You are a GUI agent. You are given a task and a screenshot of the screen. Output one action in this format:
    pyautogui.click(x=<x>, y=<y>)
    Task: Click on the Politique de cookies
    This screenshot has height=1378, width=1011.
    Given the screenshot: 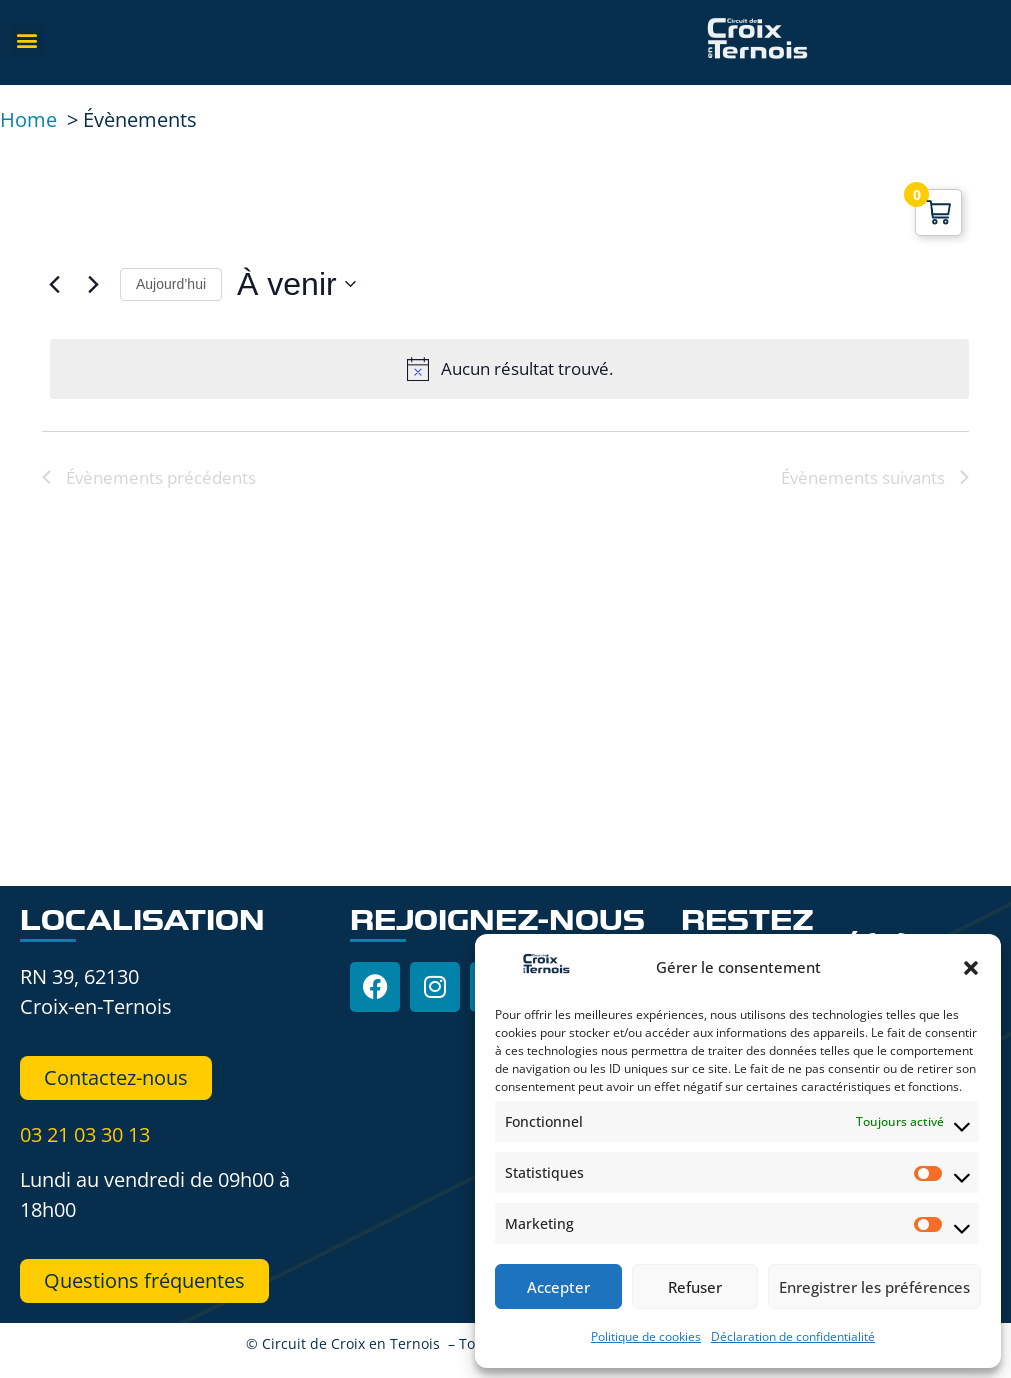 What is the action you would take?
    pyautogui.click(x=646, y=1336)
    